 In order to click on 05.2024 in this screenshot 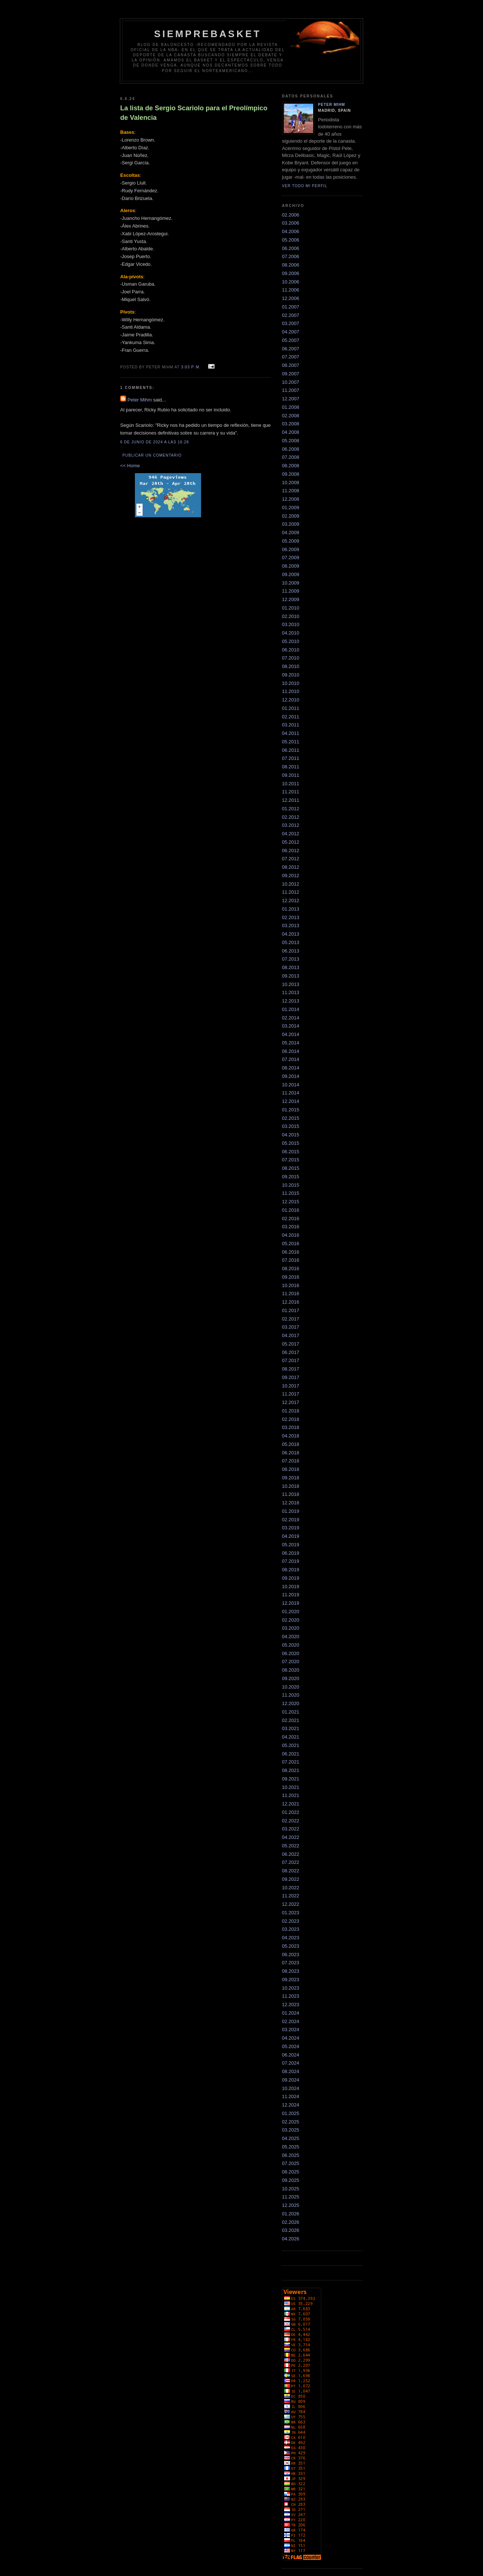, I will do `click(290, 2046)`.